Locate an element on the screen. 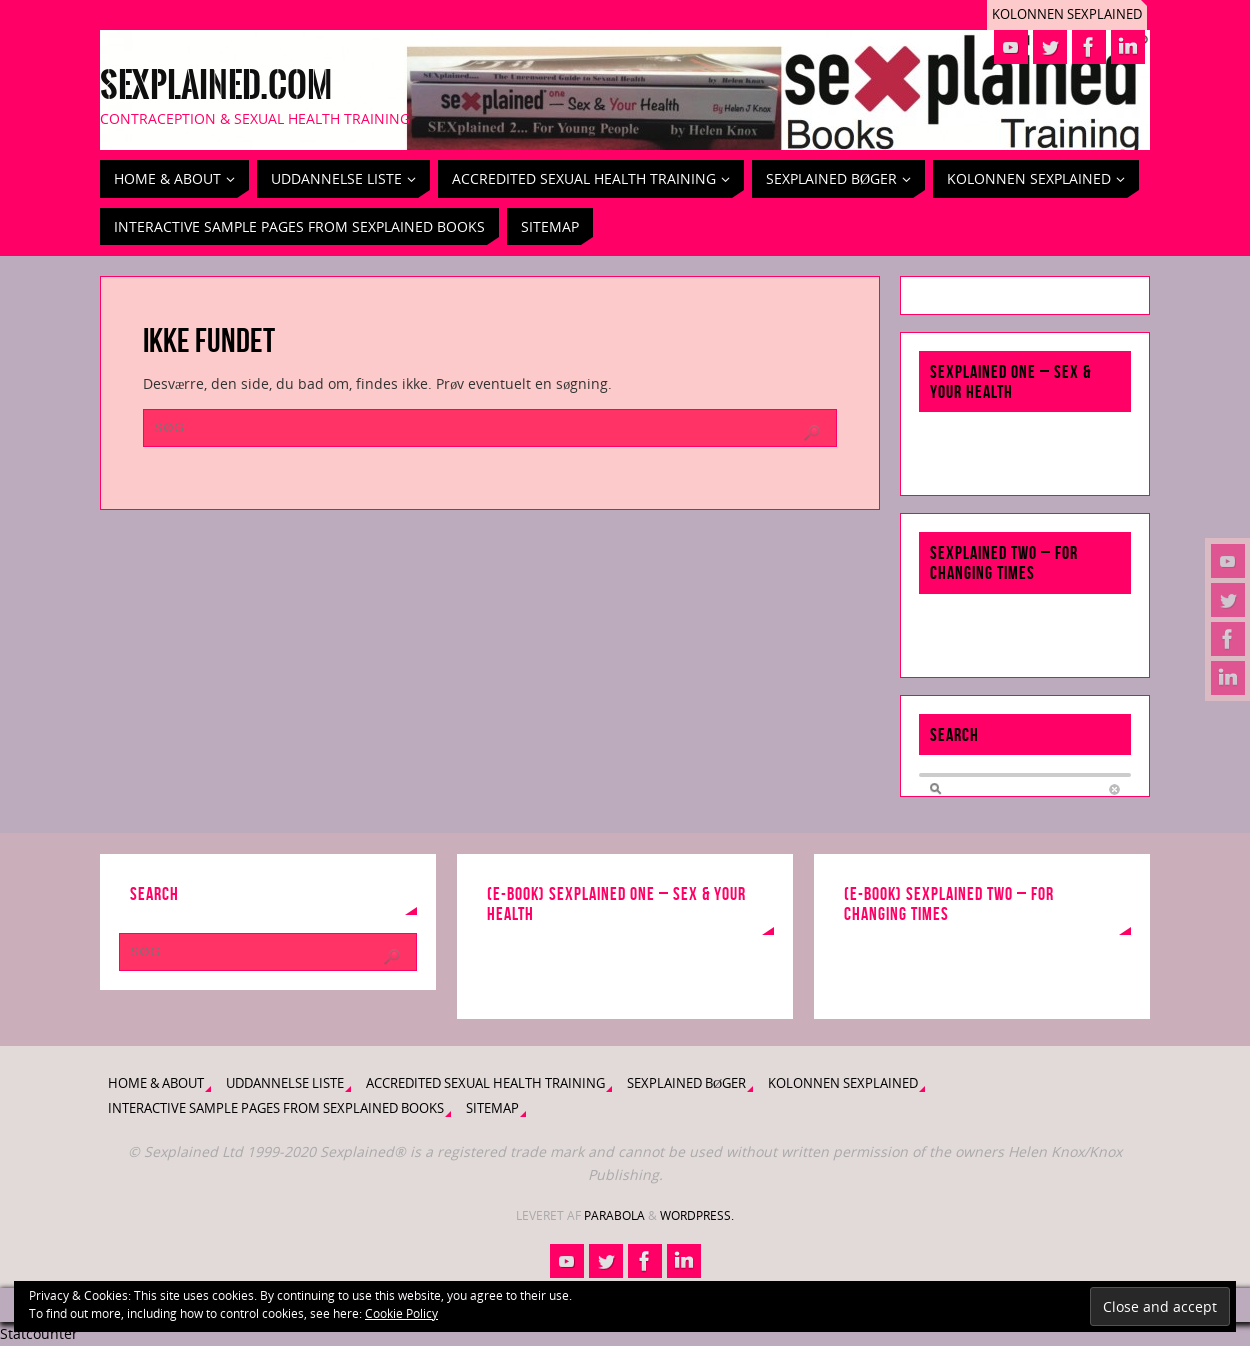 The height and width of the screenshot is (1346, 1250). Parabola is located at coordinates (614, 1215).